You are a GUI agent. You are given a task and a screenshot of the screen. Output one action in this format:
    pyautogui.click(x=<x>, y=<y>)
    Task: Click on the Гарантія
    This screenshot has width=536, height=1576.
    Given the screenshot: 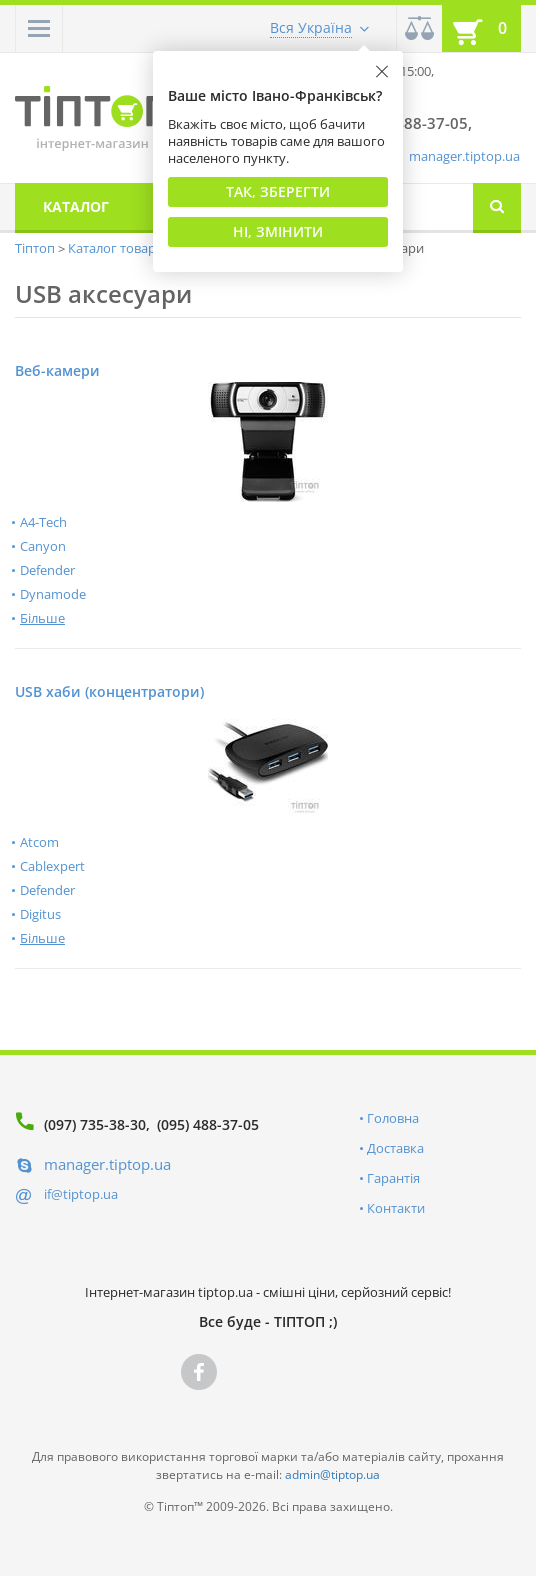 What is the action you would take?
    pyautogui.click(x=393, y=1178)
    